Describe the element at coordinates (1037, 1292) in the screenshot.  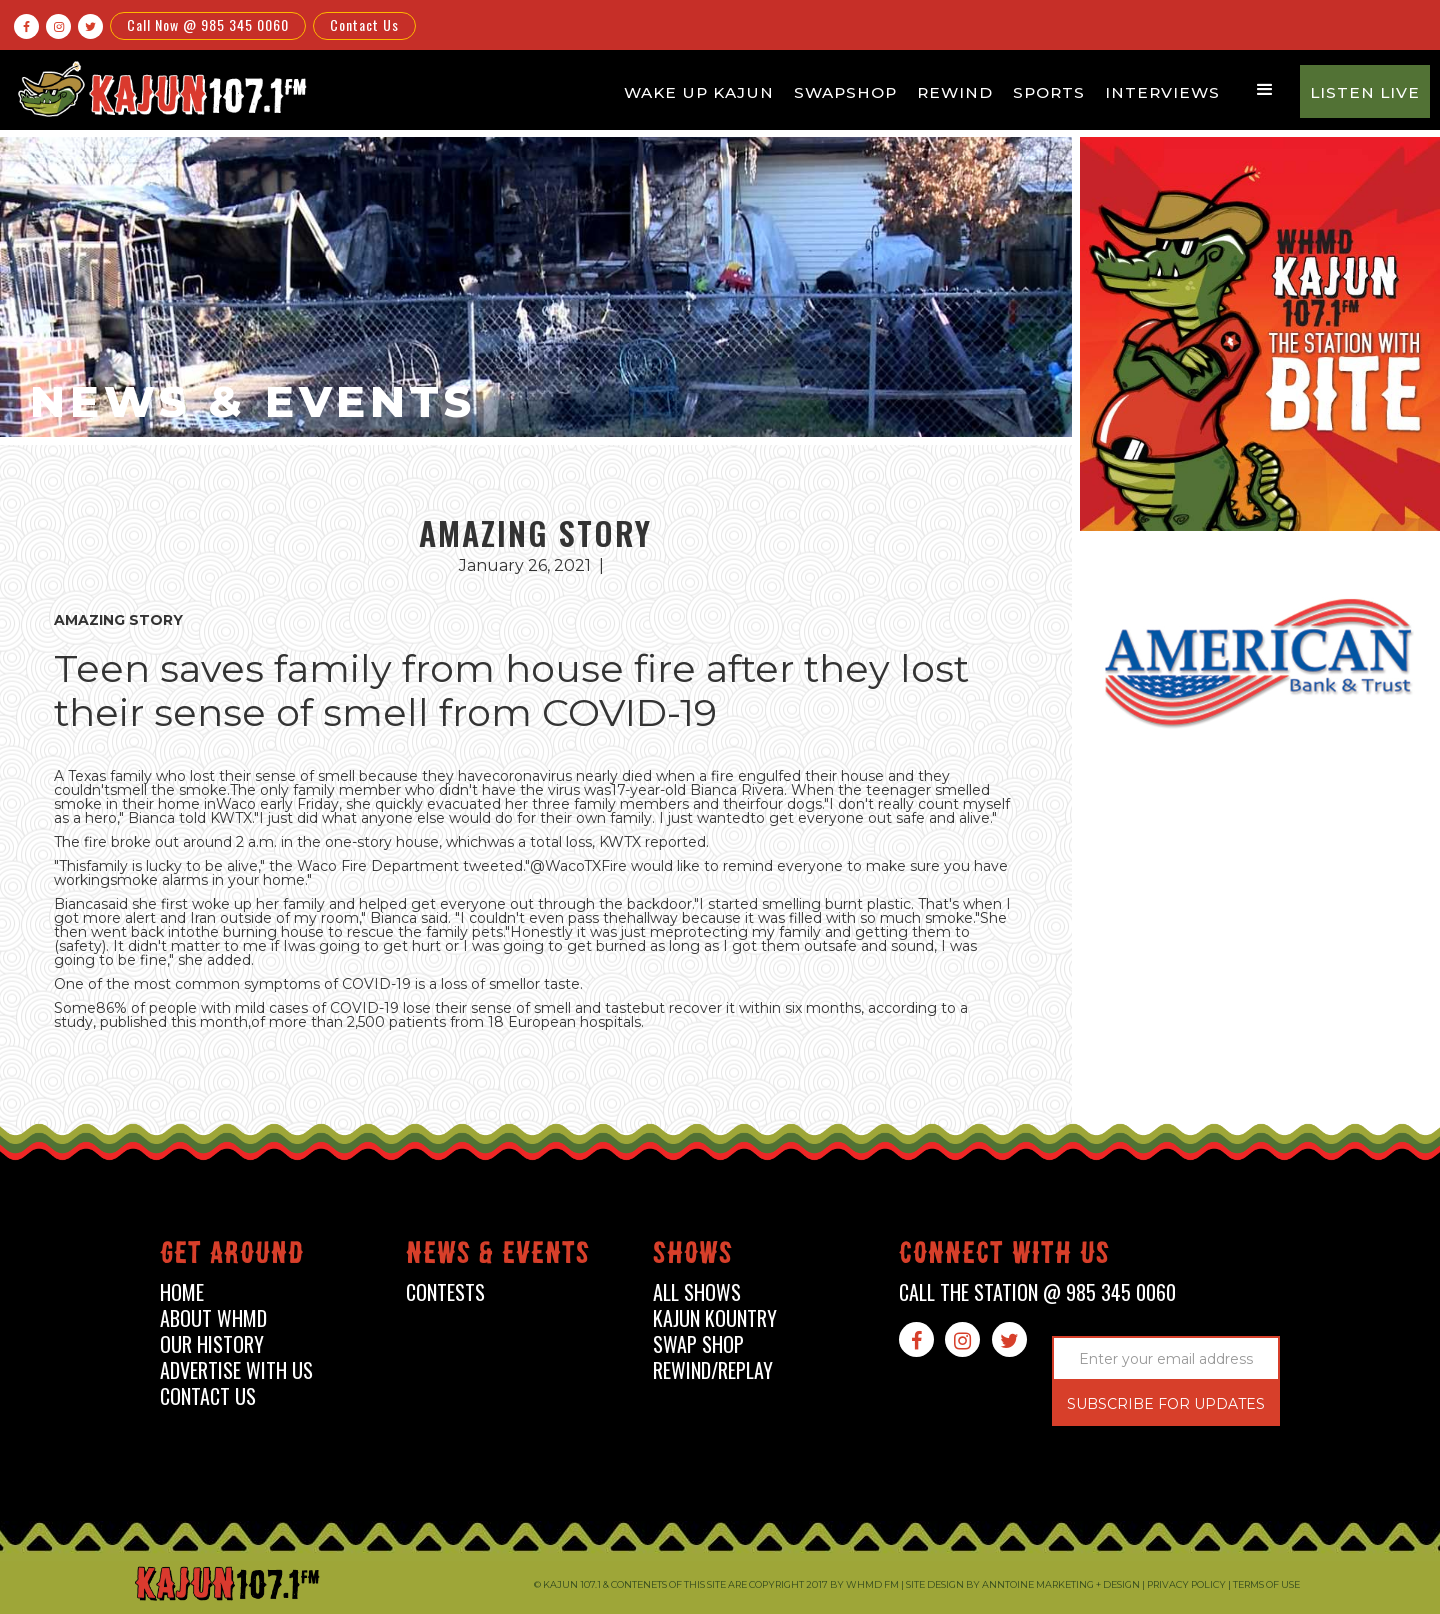
I see `call the station @` at that location.